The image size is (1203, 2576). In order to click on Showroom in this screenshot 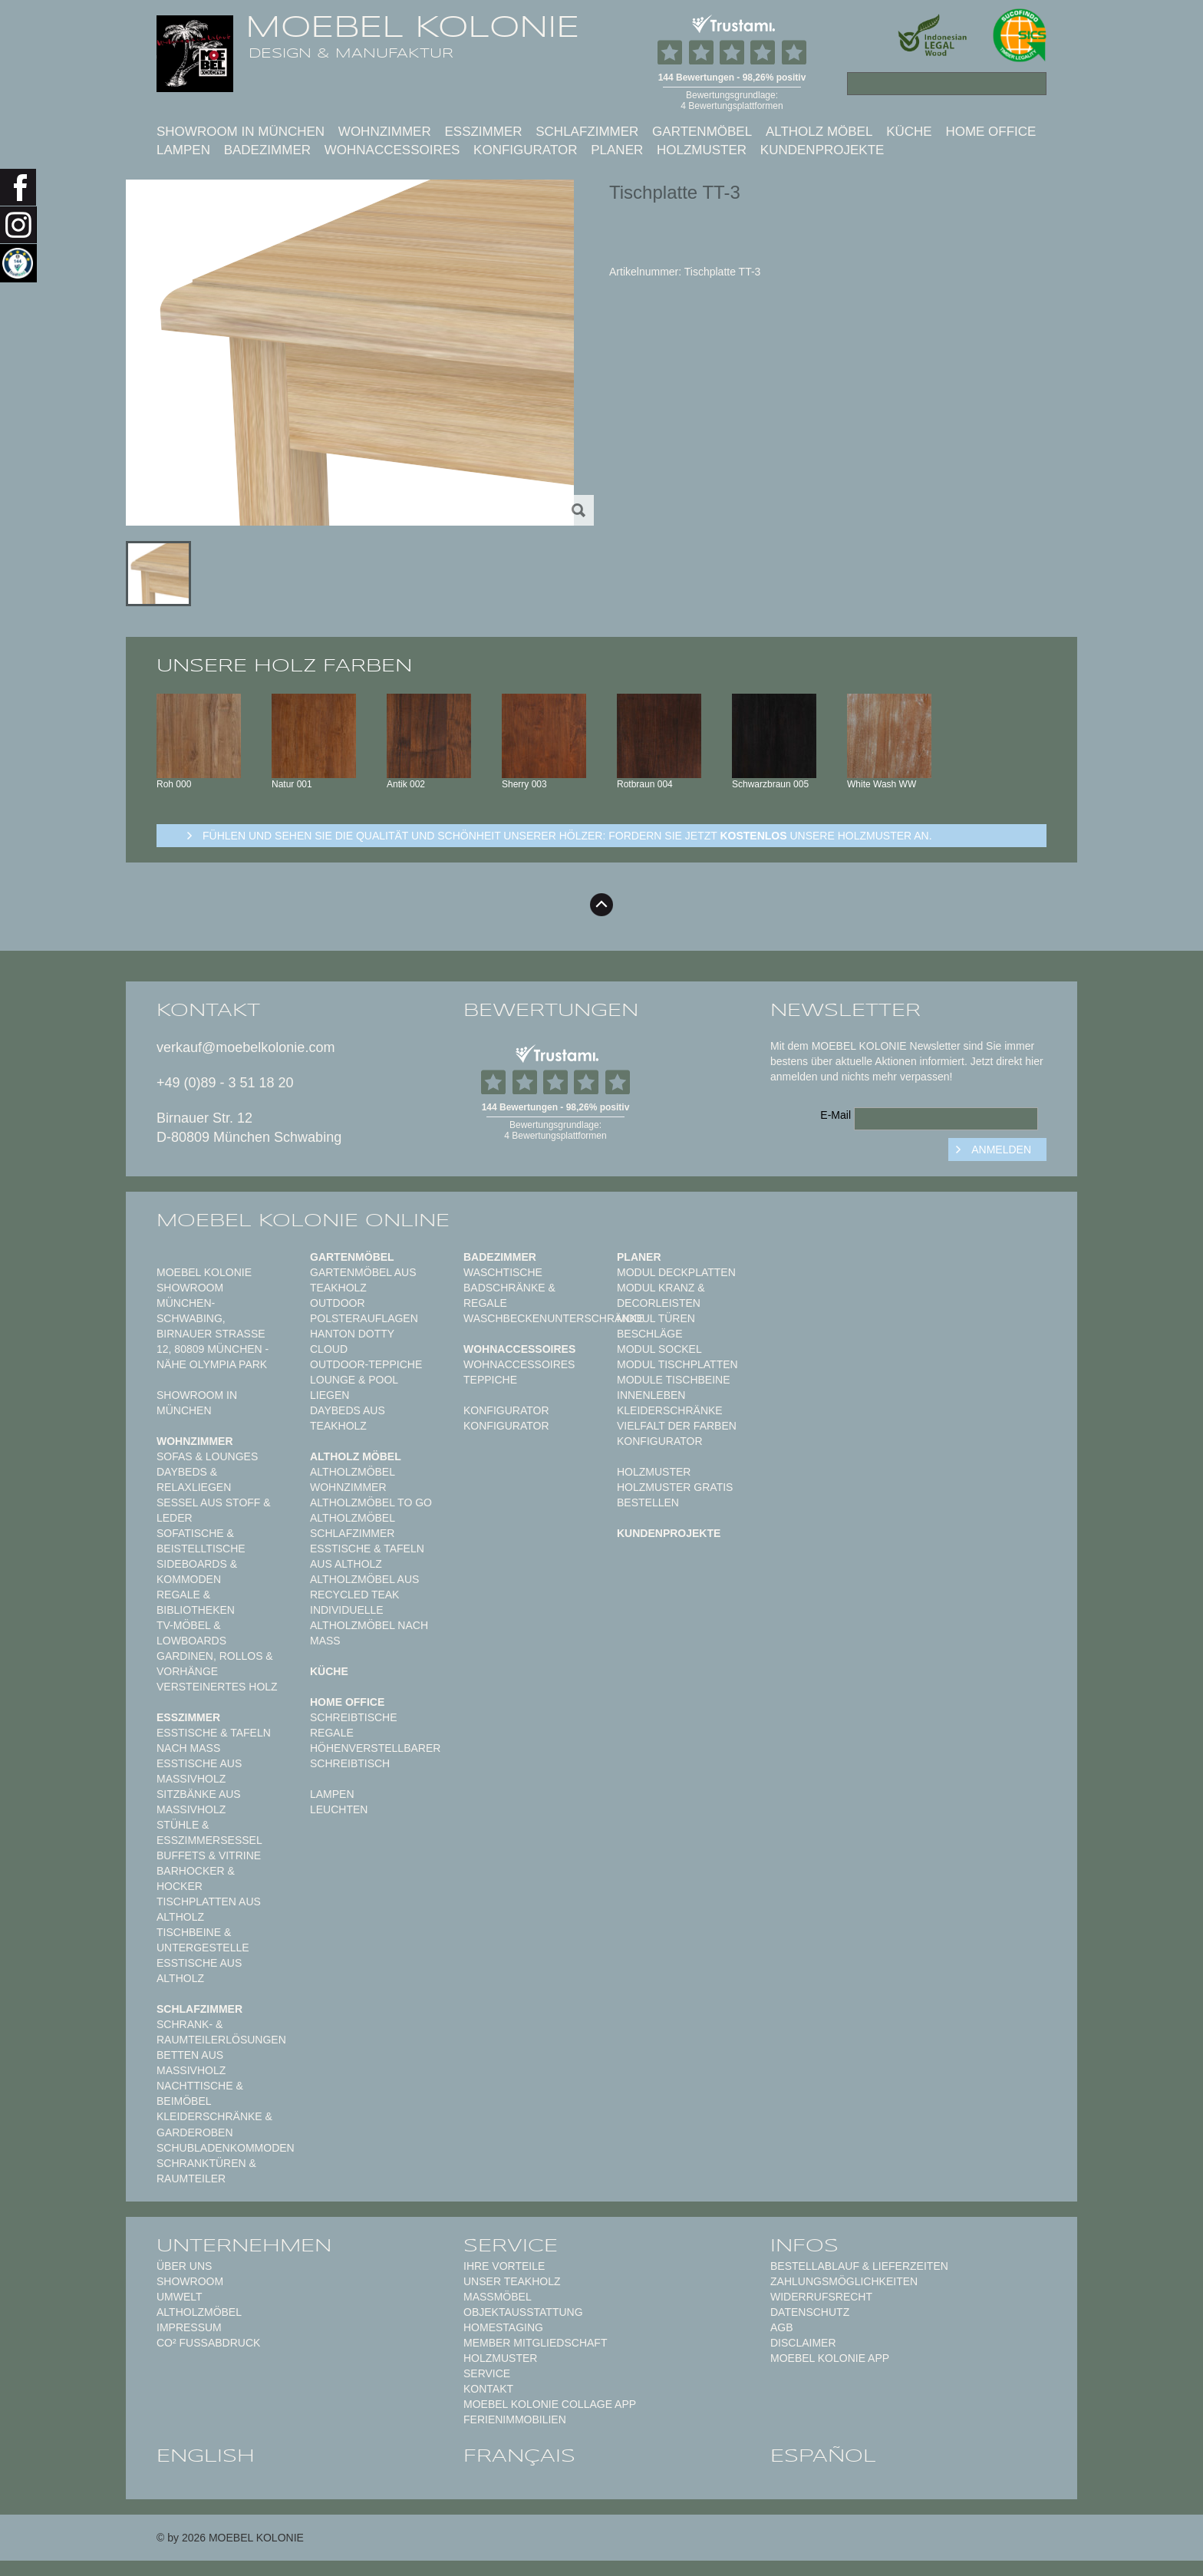, I will do `click(190, 2281)`.